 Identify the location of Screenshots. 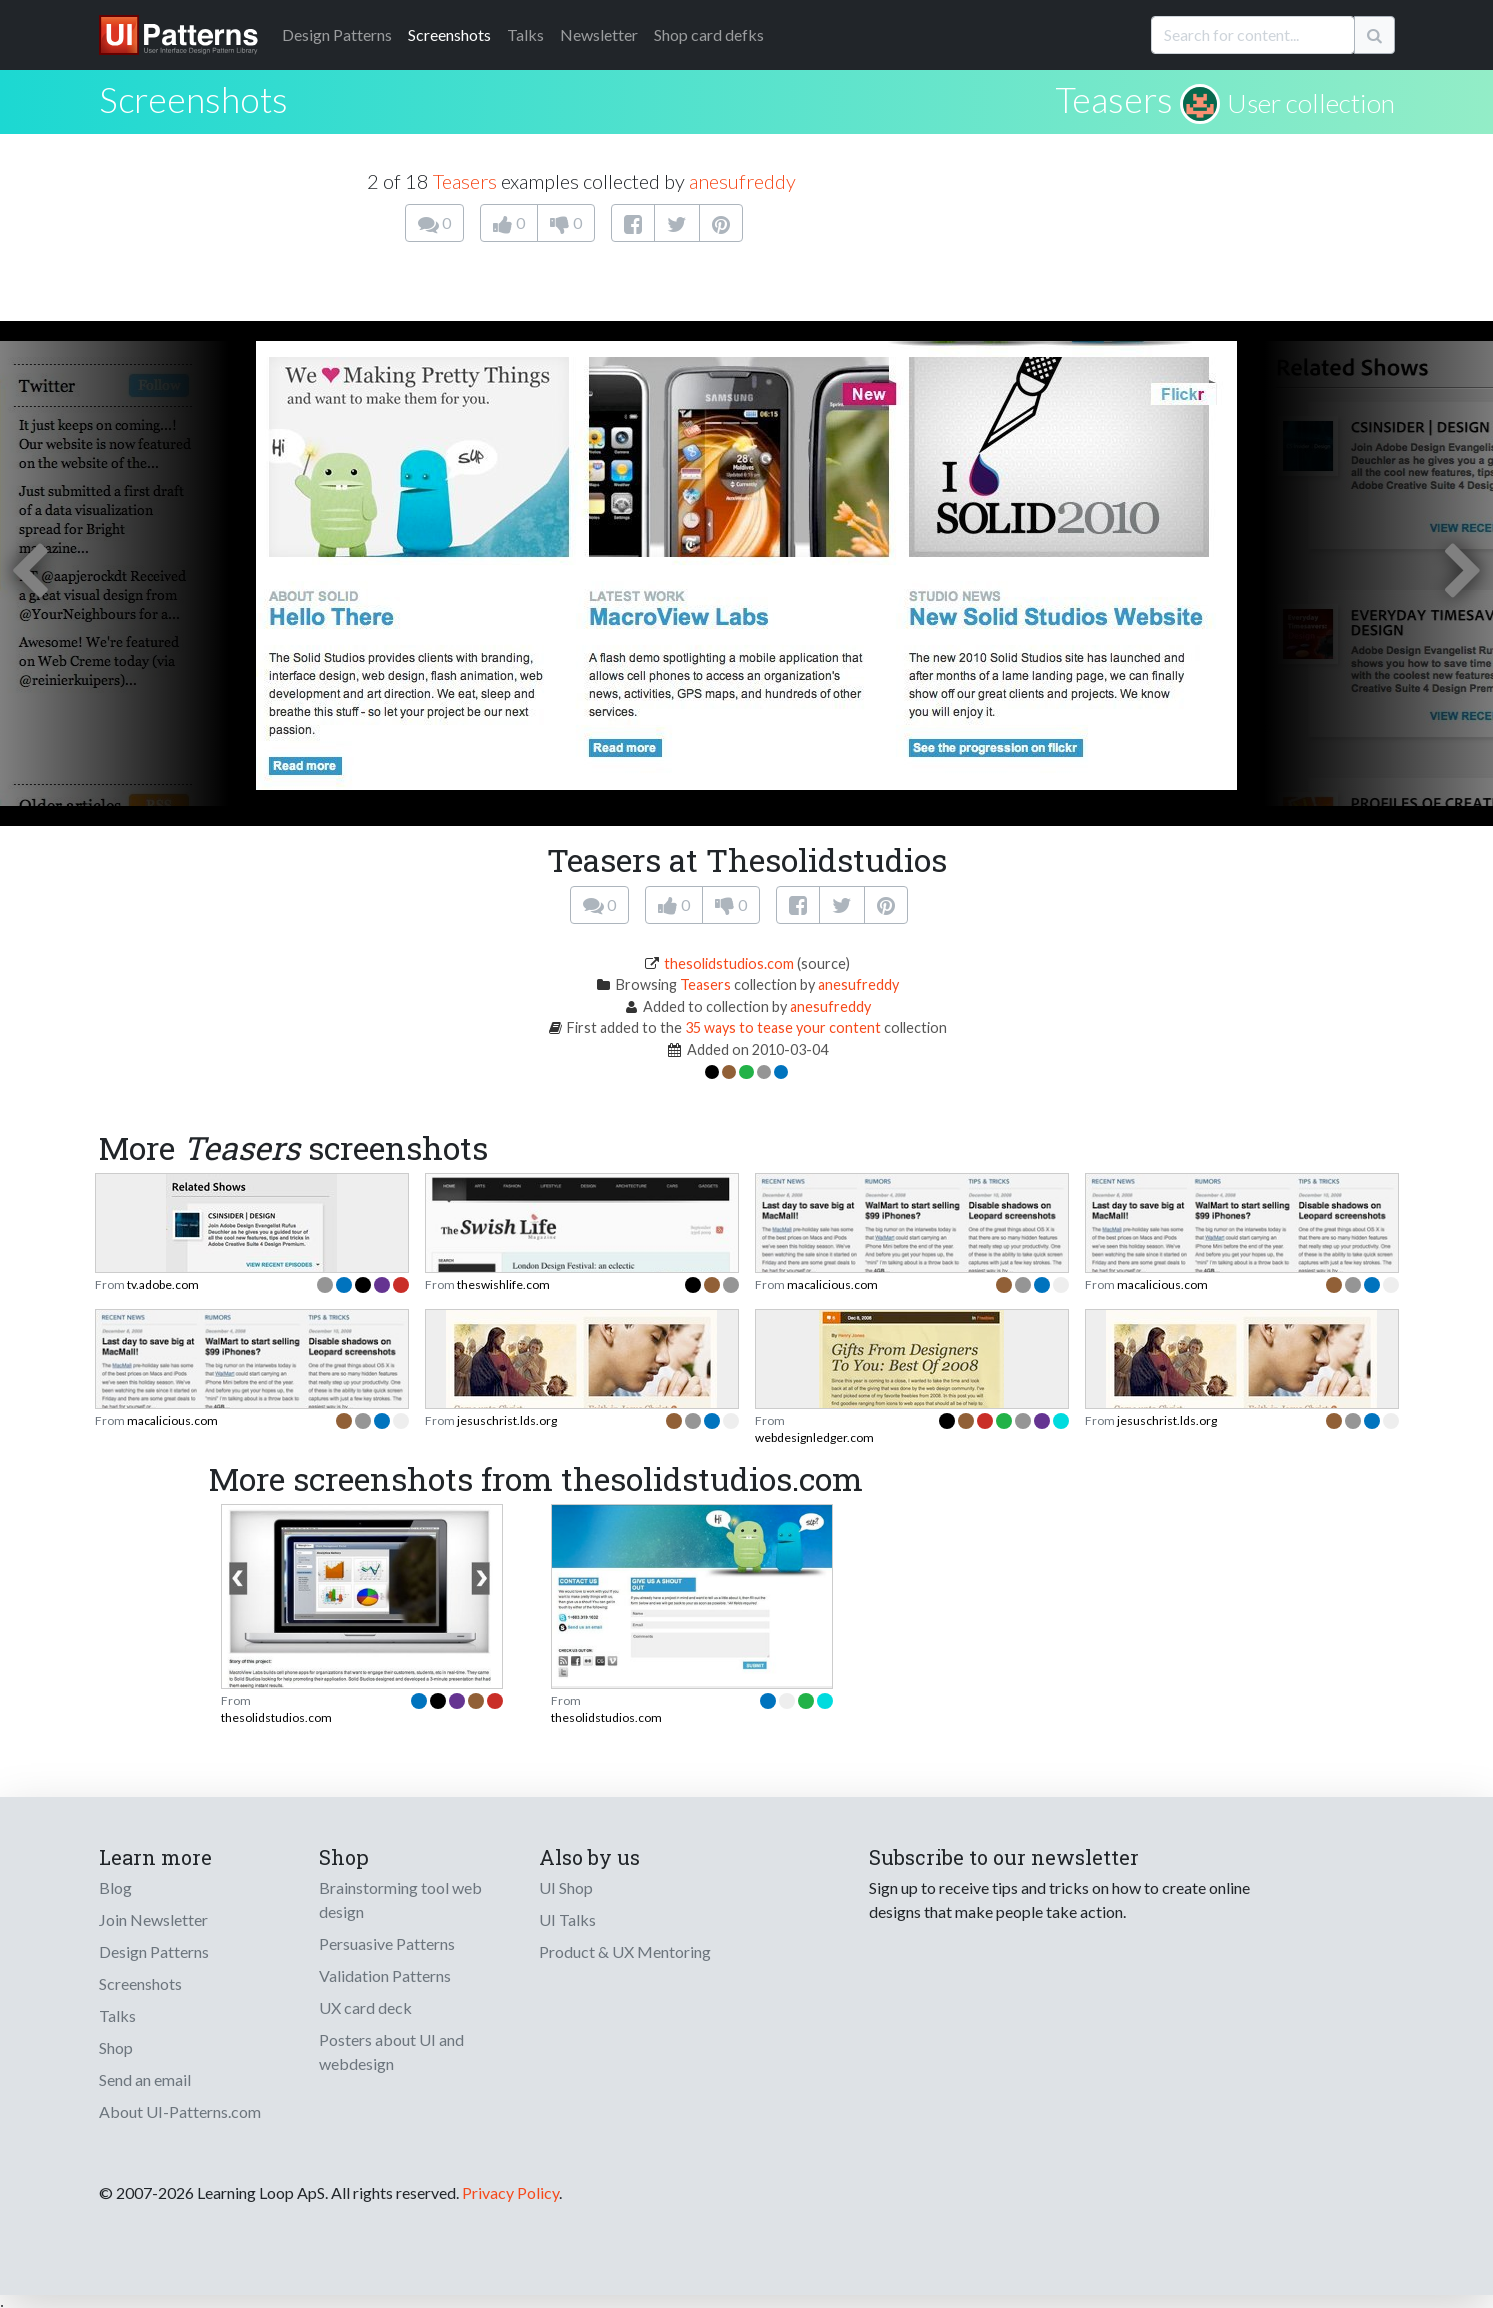
(449, 34).